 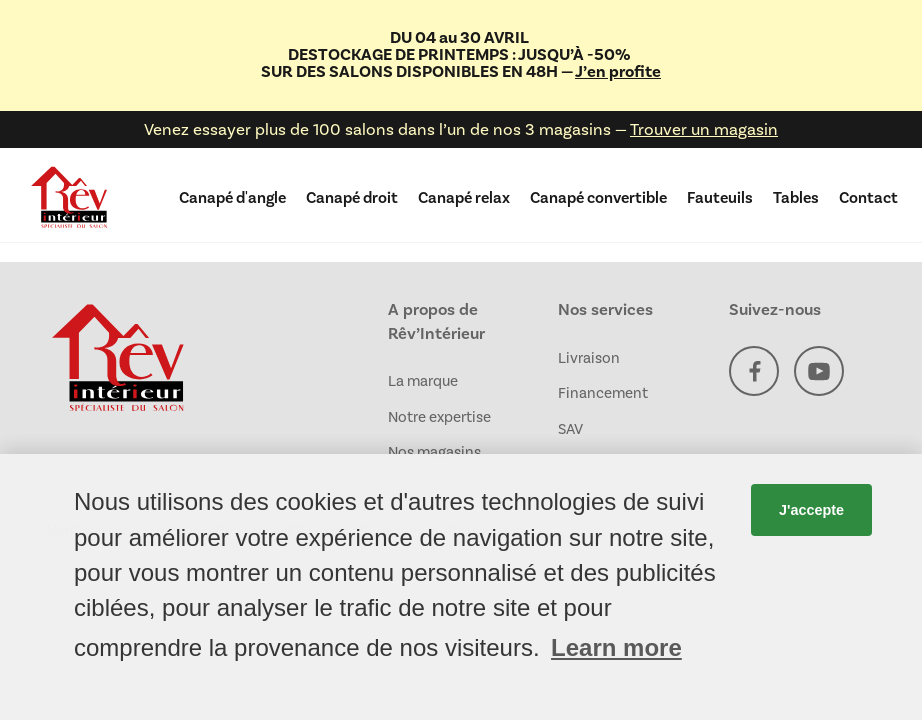 I want to click on Canapé droit, so click(x=352, y=197).